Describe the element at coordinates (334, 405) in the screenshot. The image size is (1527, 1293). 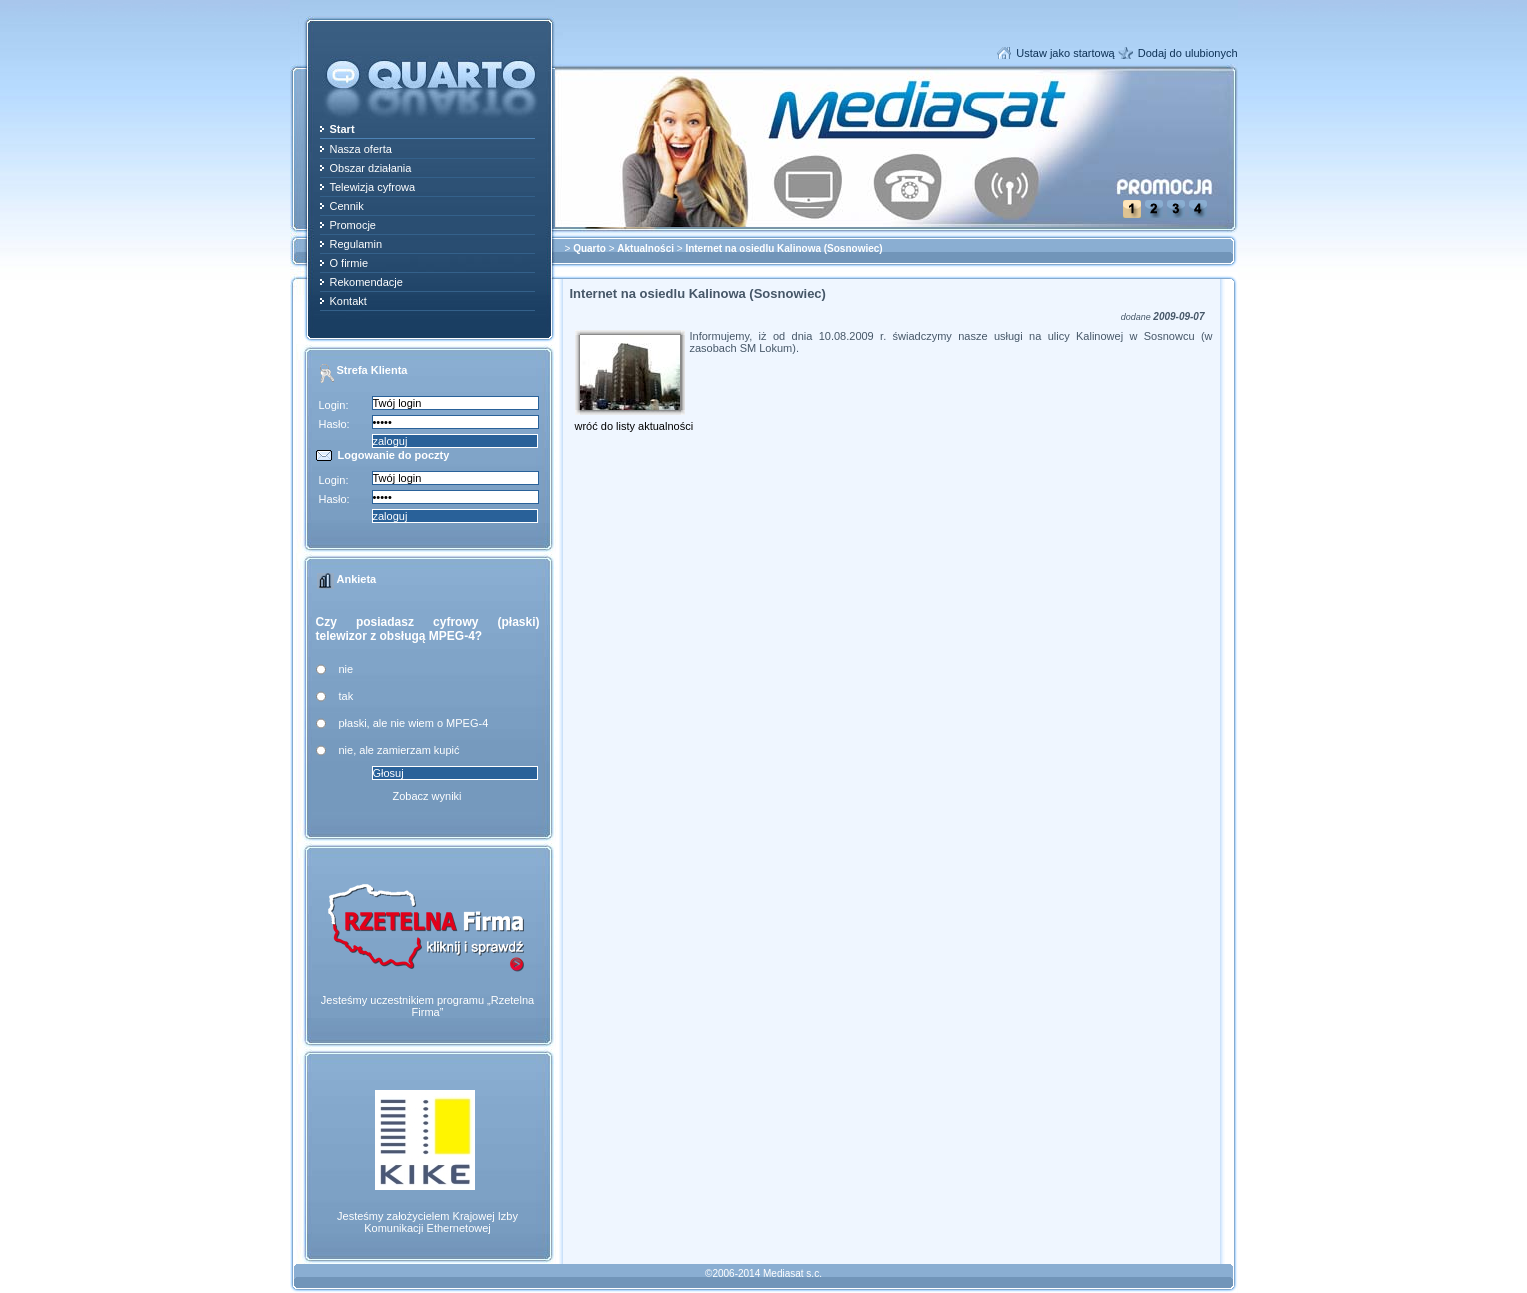
I see `Login:` at that location.